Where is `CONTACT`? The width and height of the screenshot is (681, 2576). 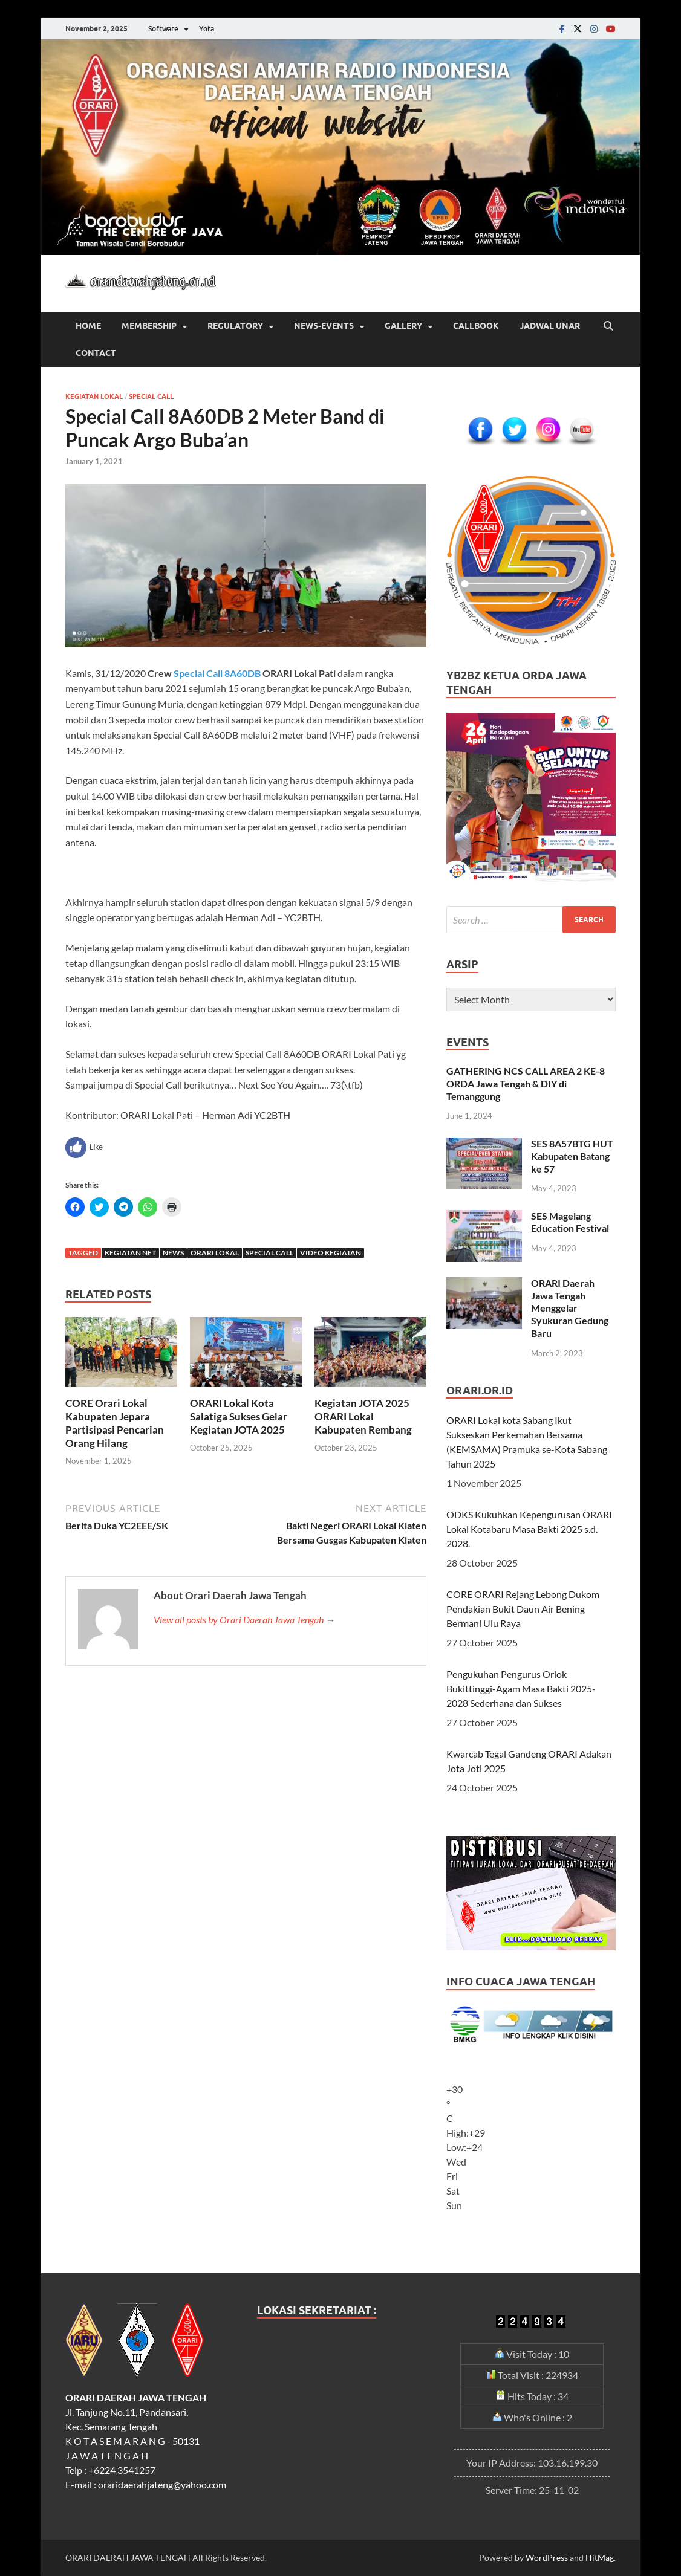
CONTACT is located at coordinates (96, 353).